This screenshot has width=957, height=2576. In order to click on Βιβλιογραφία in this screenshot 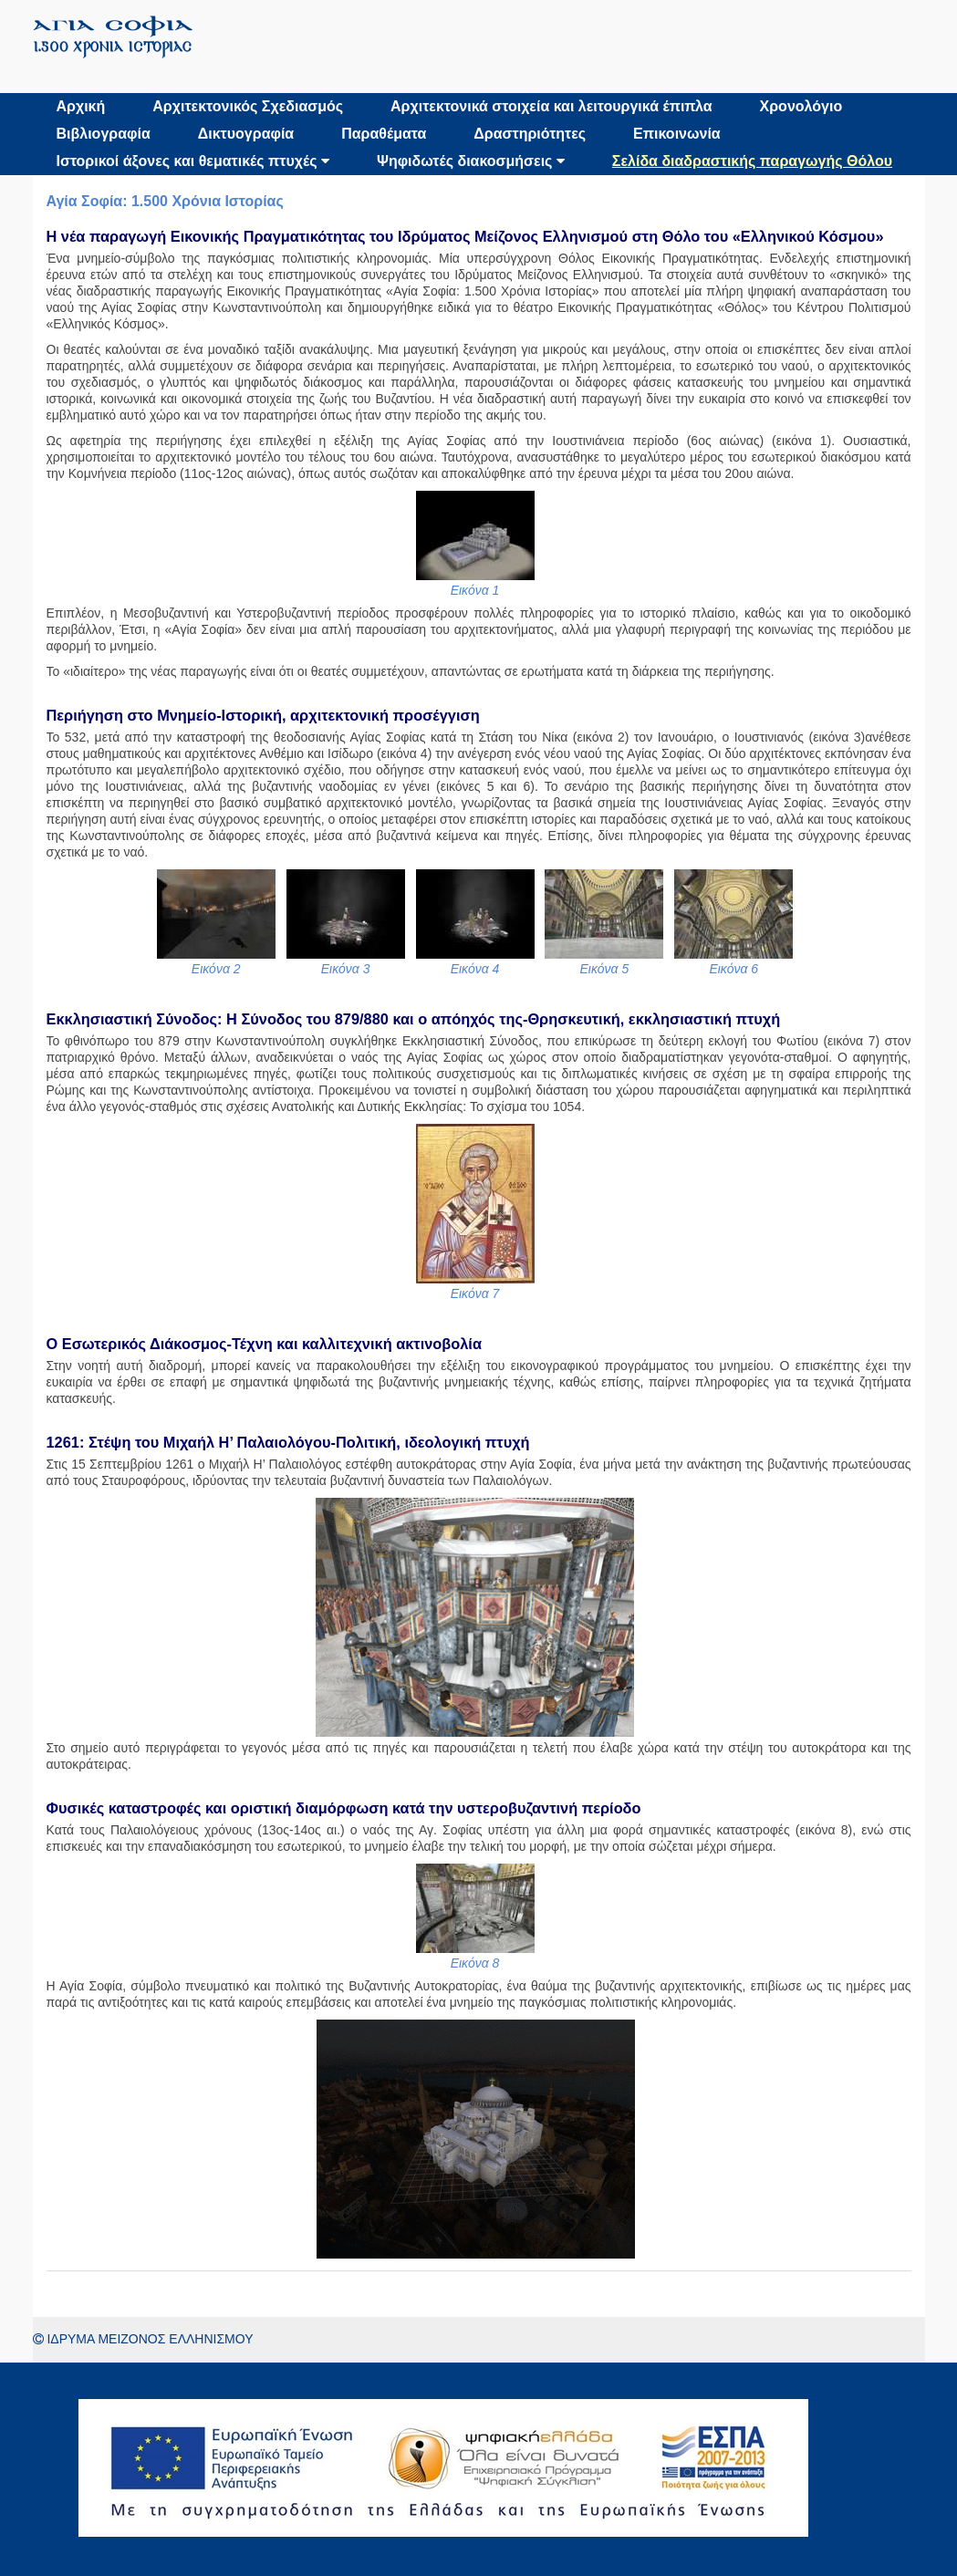, I will do `click(104, 133)`.